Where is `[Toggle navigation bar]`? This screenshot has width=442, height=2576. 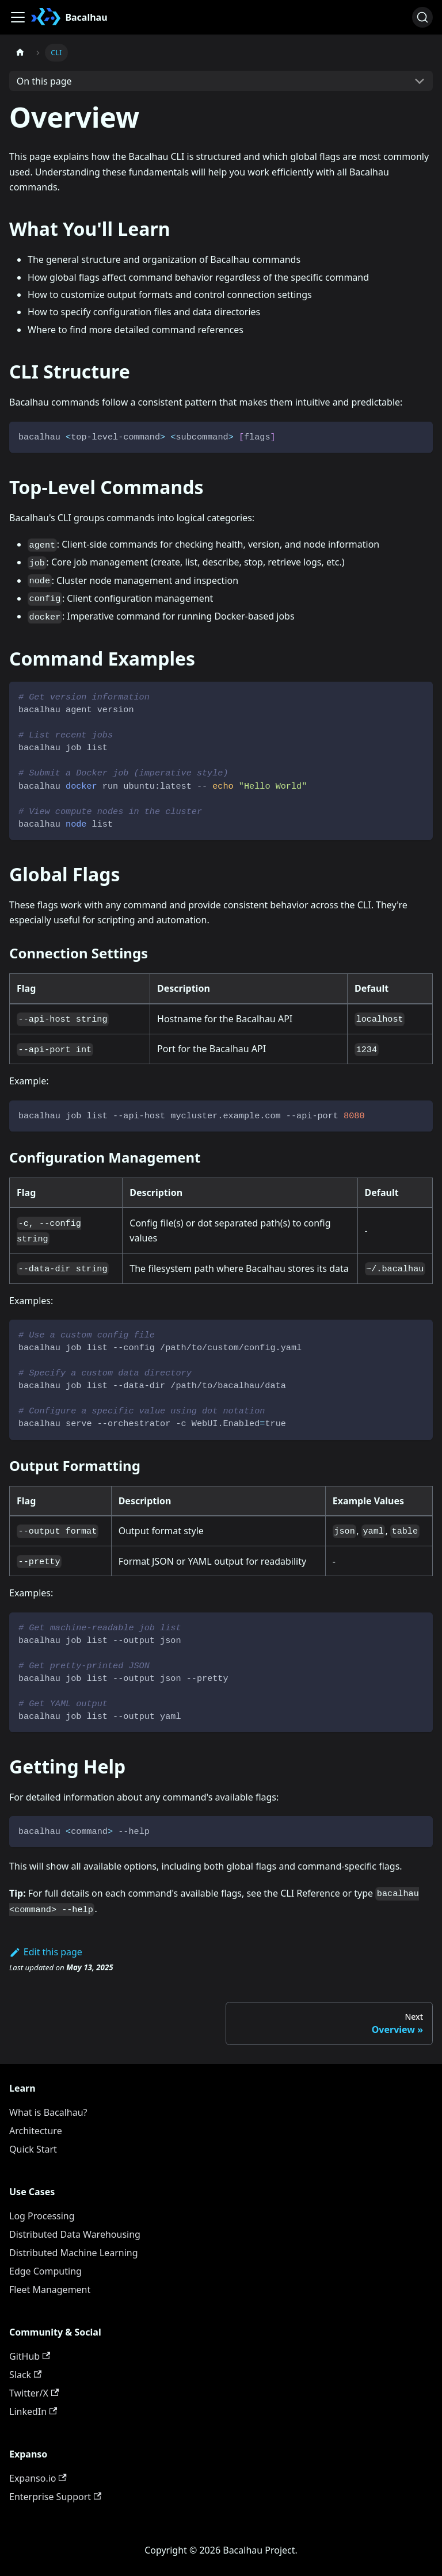 [Toggle navigation bar] is located at coordinates (17, 17).